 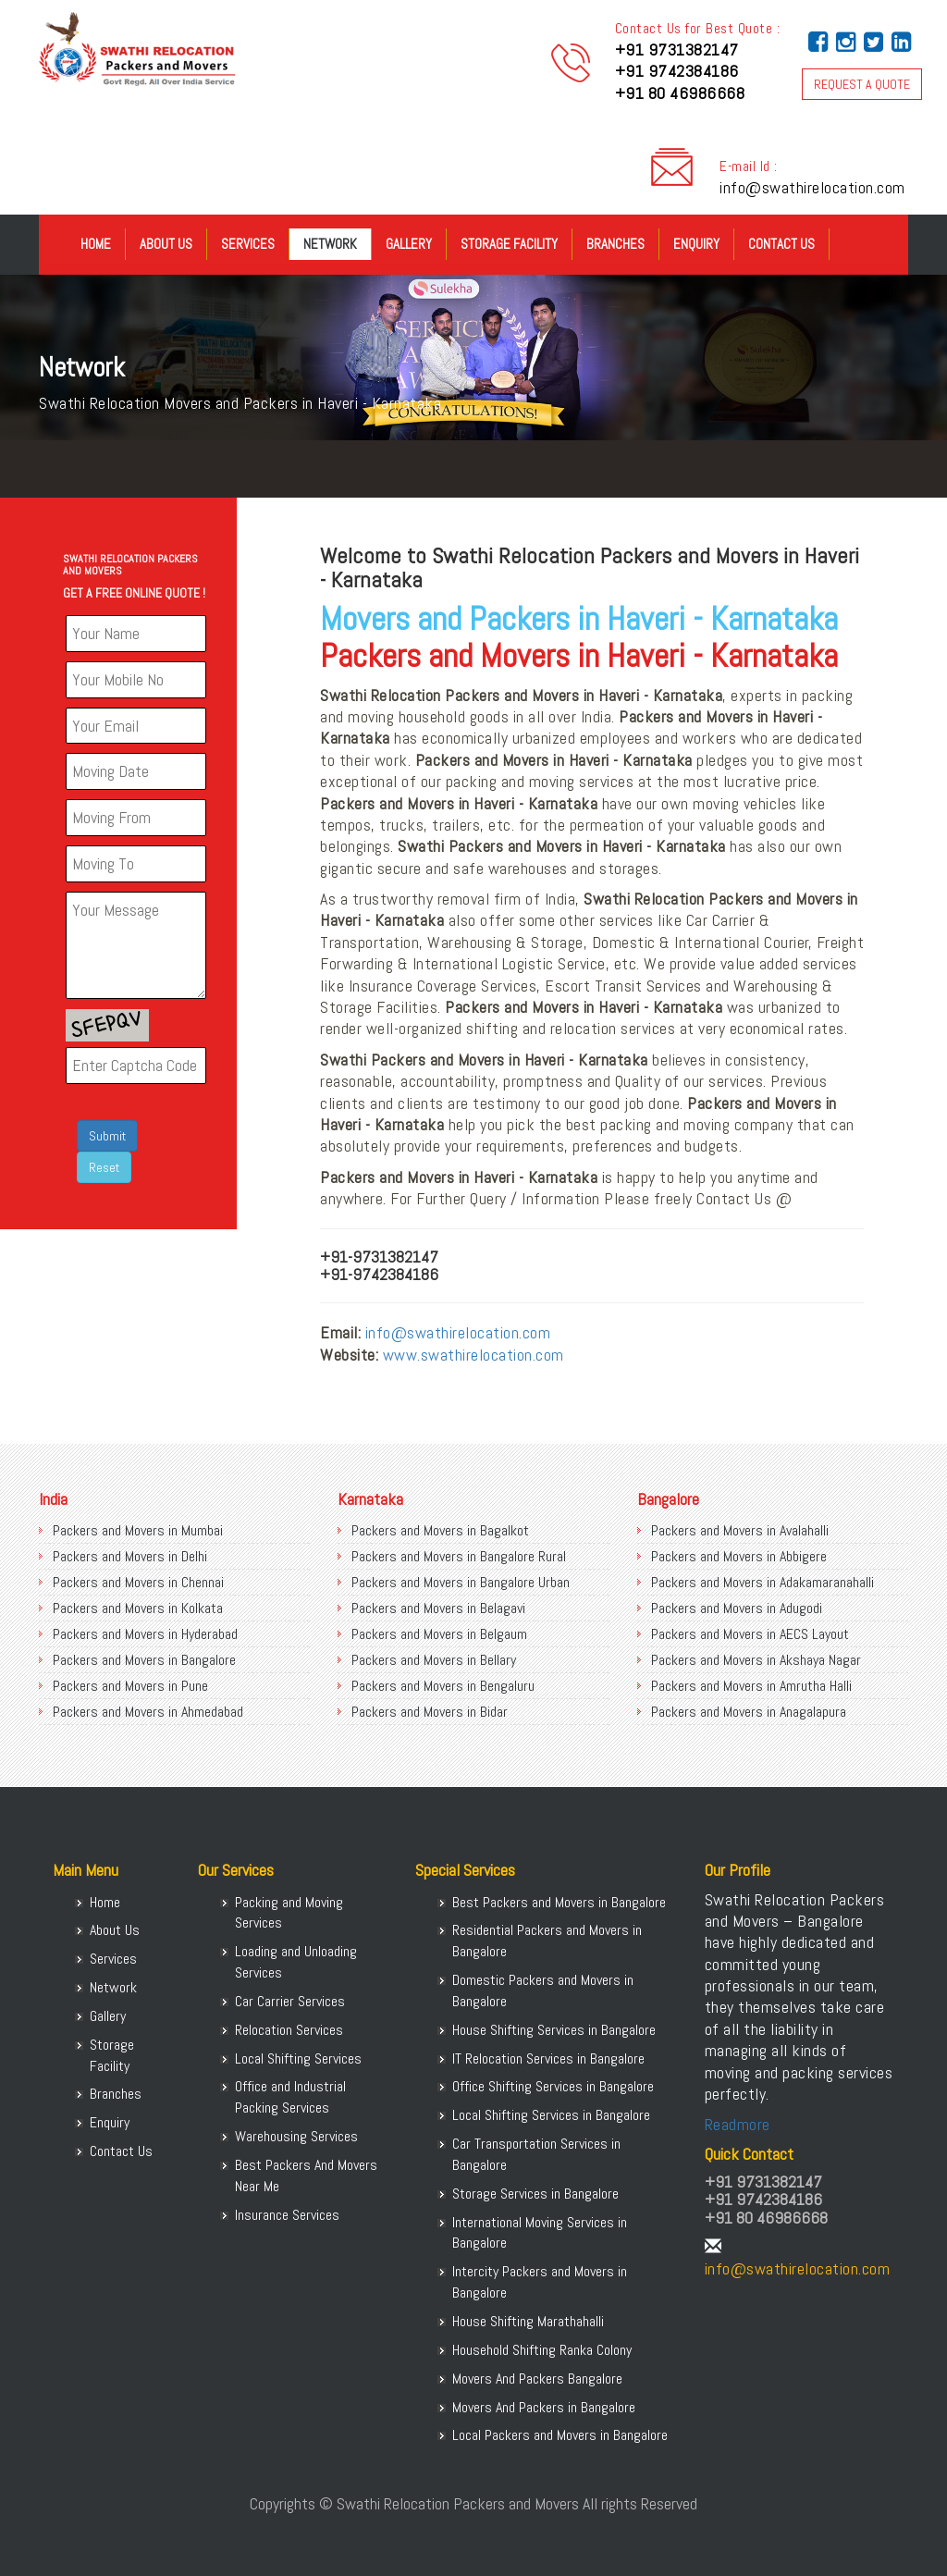 What do you see at coordinates (677, 70) in the screenshot?
I see `+91 9742384186` at bounding box center [677, 70].